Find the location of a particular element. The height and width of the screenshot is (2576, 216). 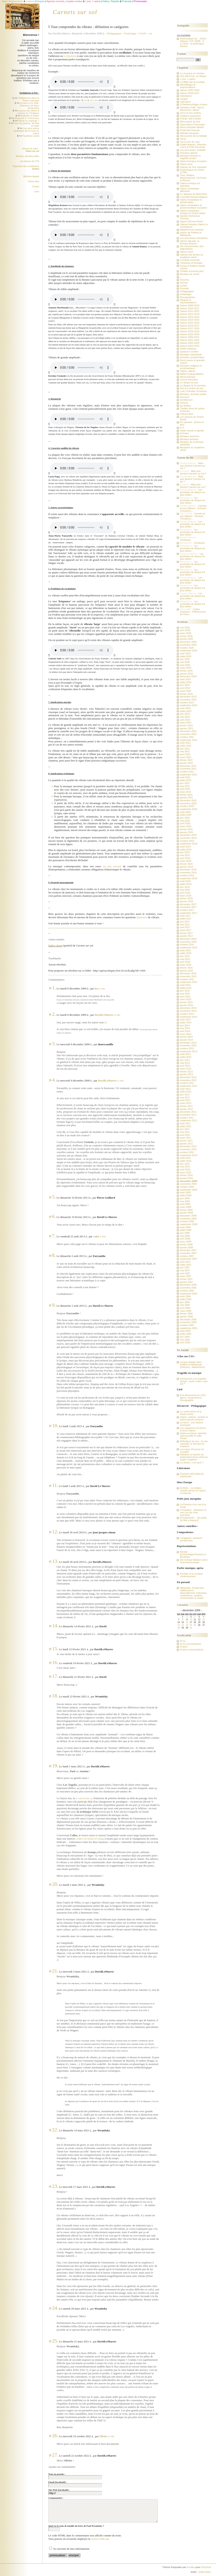

Nom ou pseudo : is located at coordinates (56, 2474).